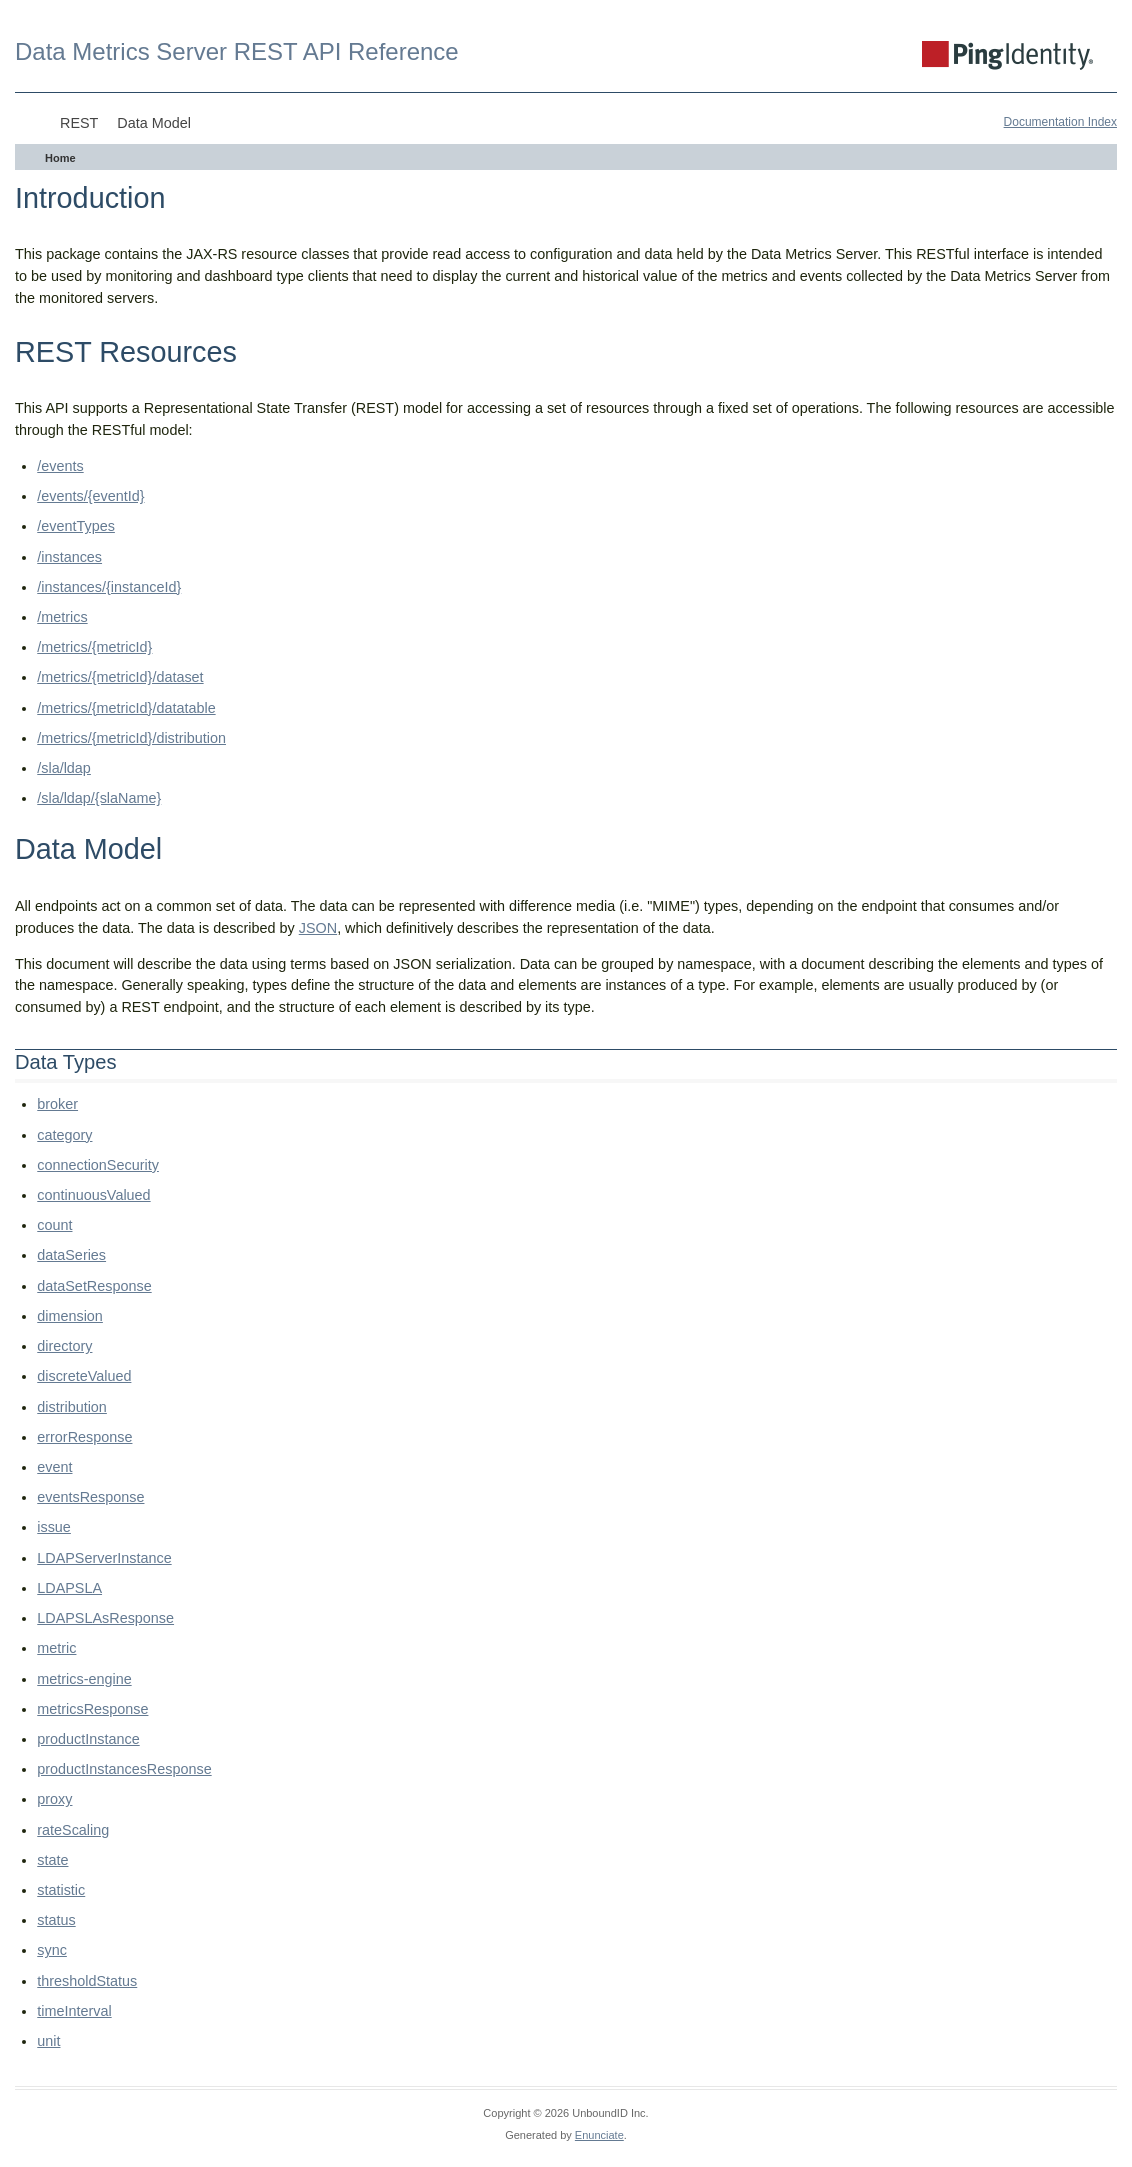 The image size is (1132, 2167). What do you see at coordinates (93, 1195) in the screenshot?
I see `continuousValued` at bounding box center [93, 1195].